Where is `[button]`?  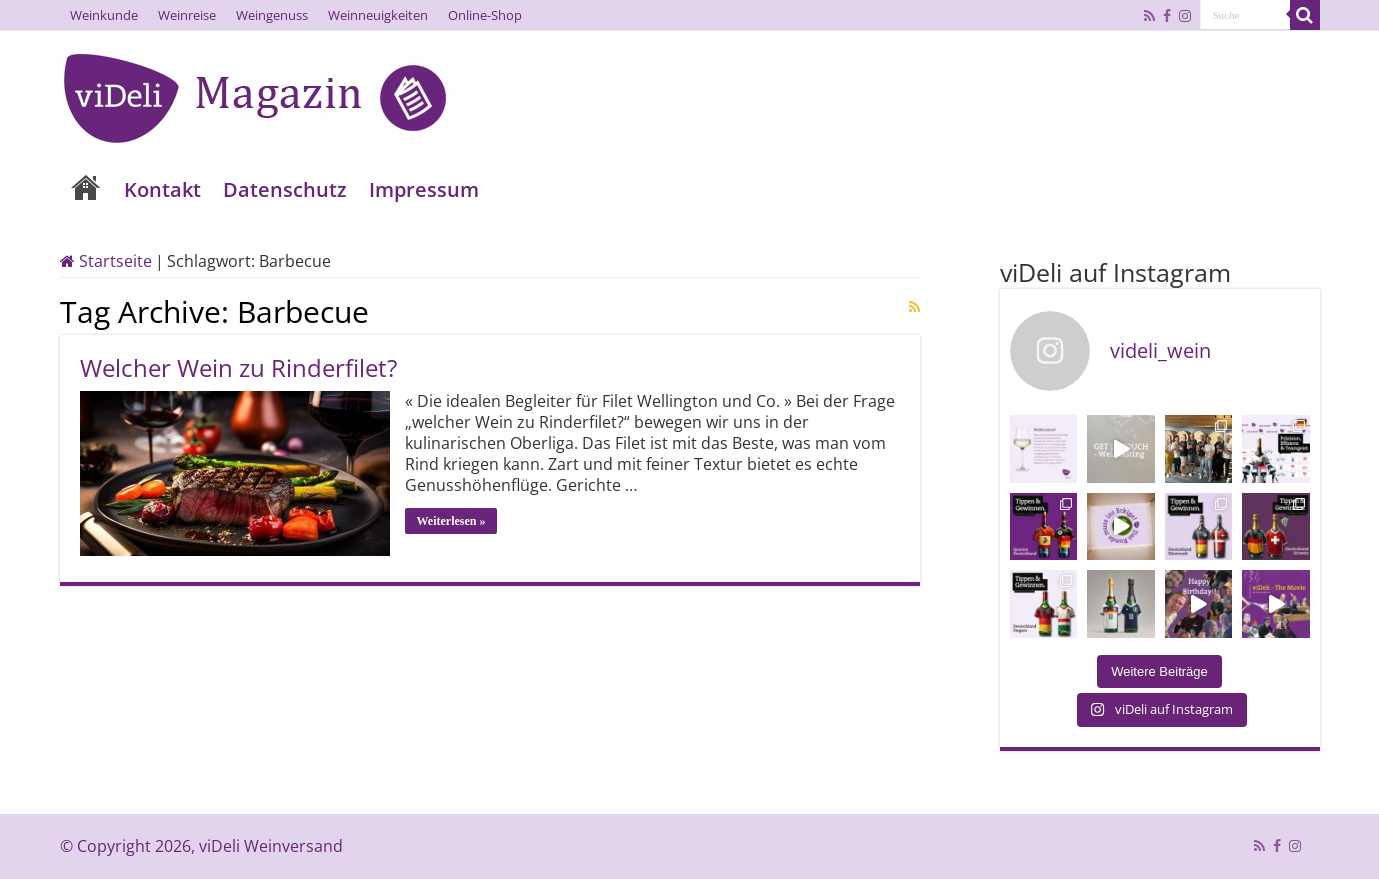
[button] is located at coordinates (44, 835).